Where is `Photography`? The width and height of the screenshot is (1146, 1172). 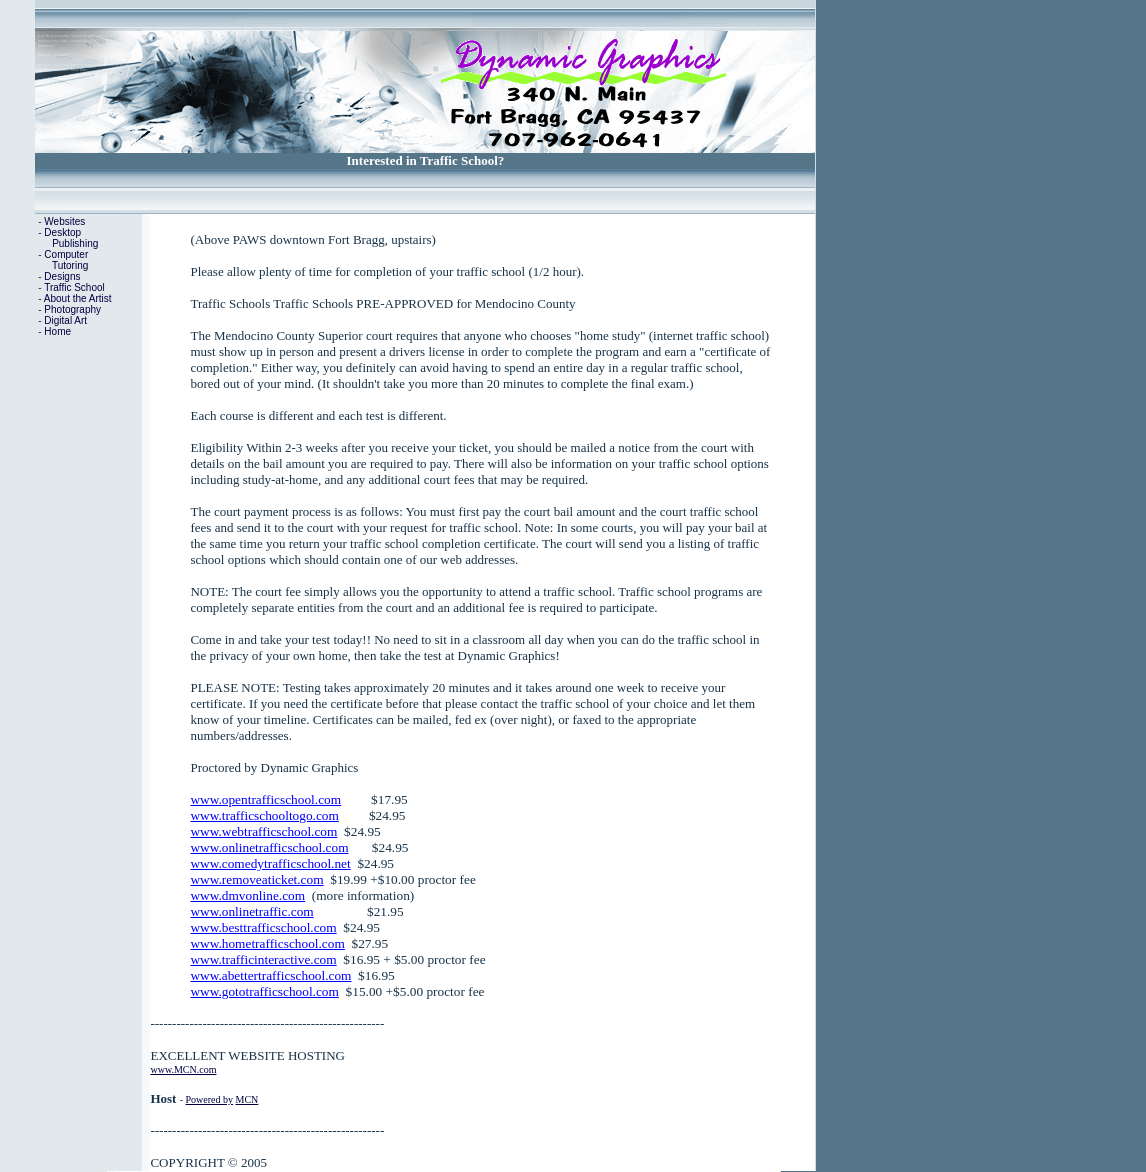 Photography is located at coordinates (72, 309).